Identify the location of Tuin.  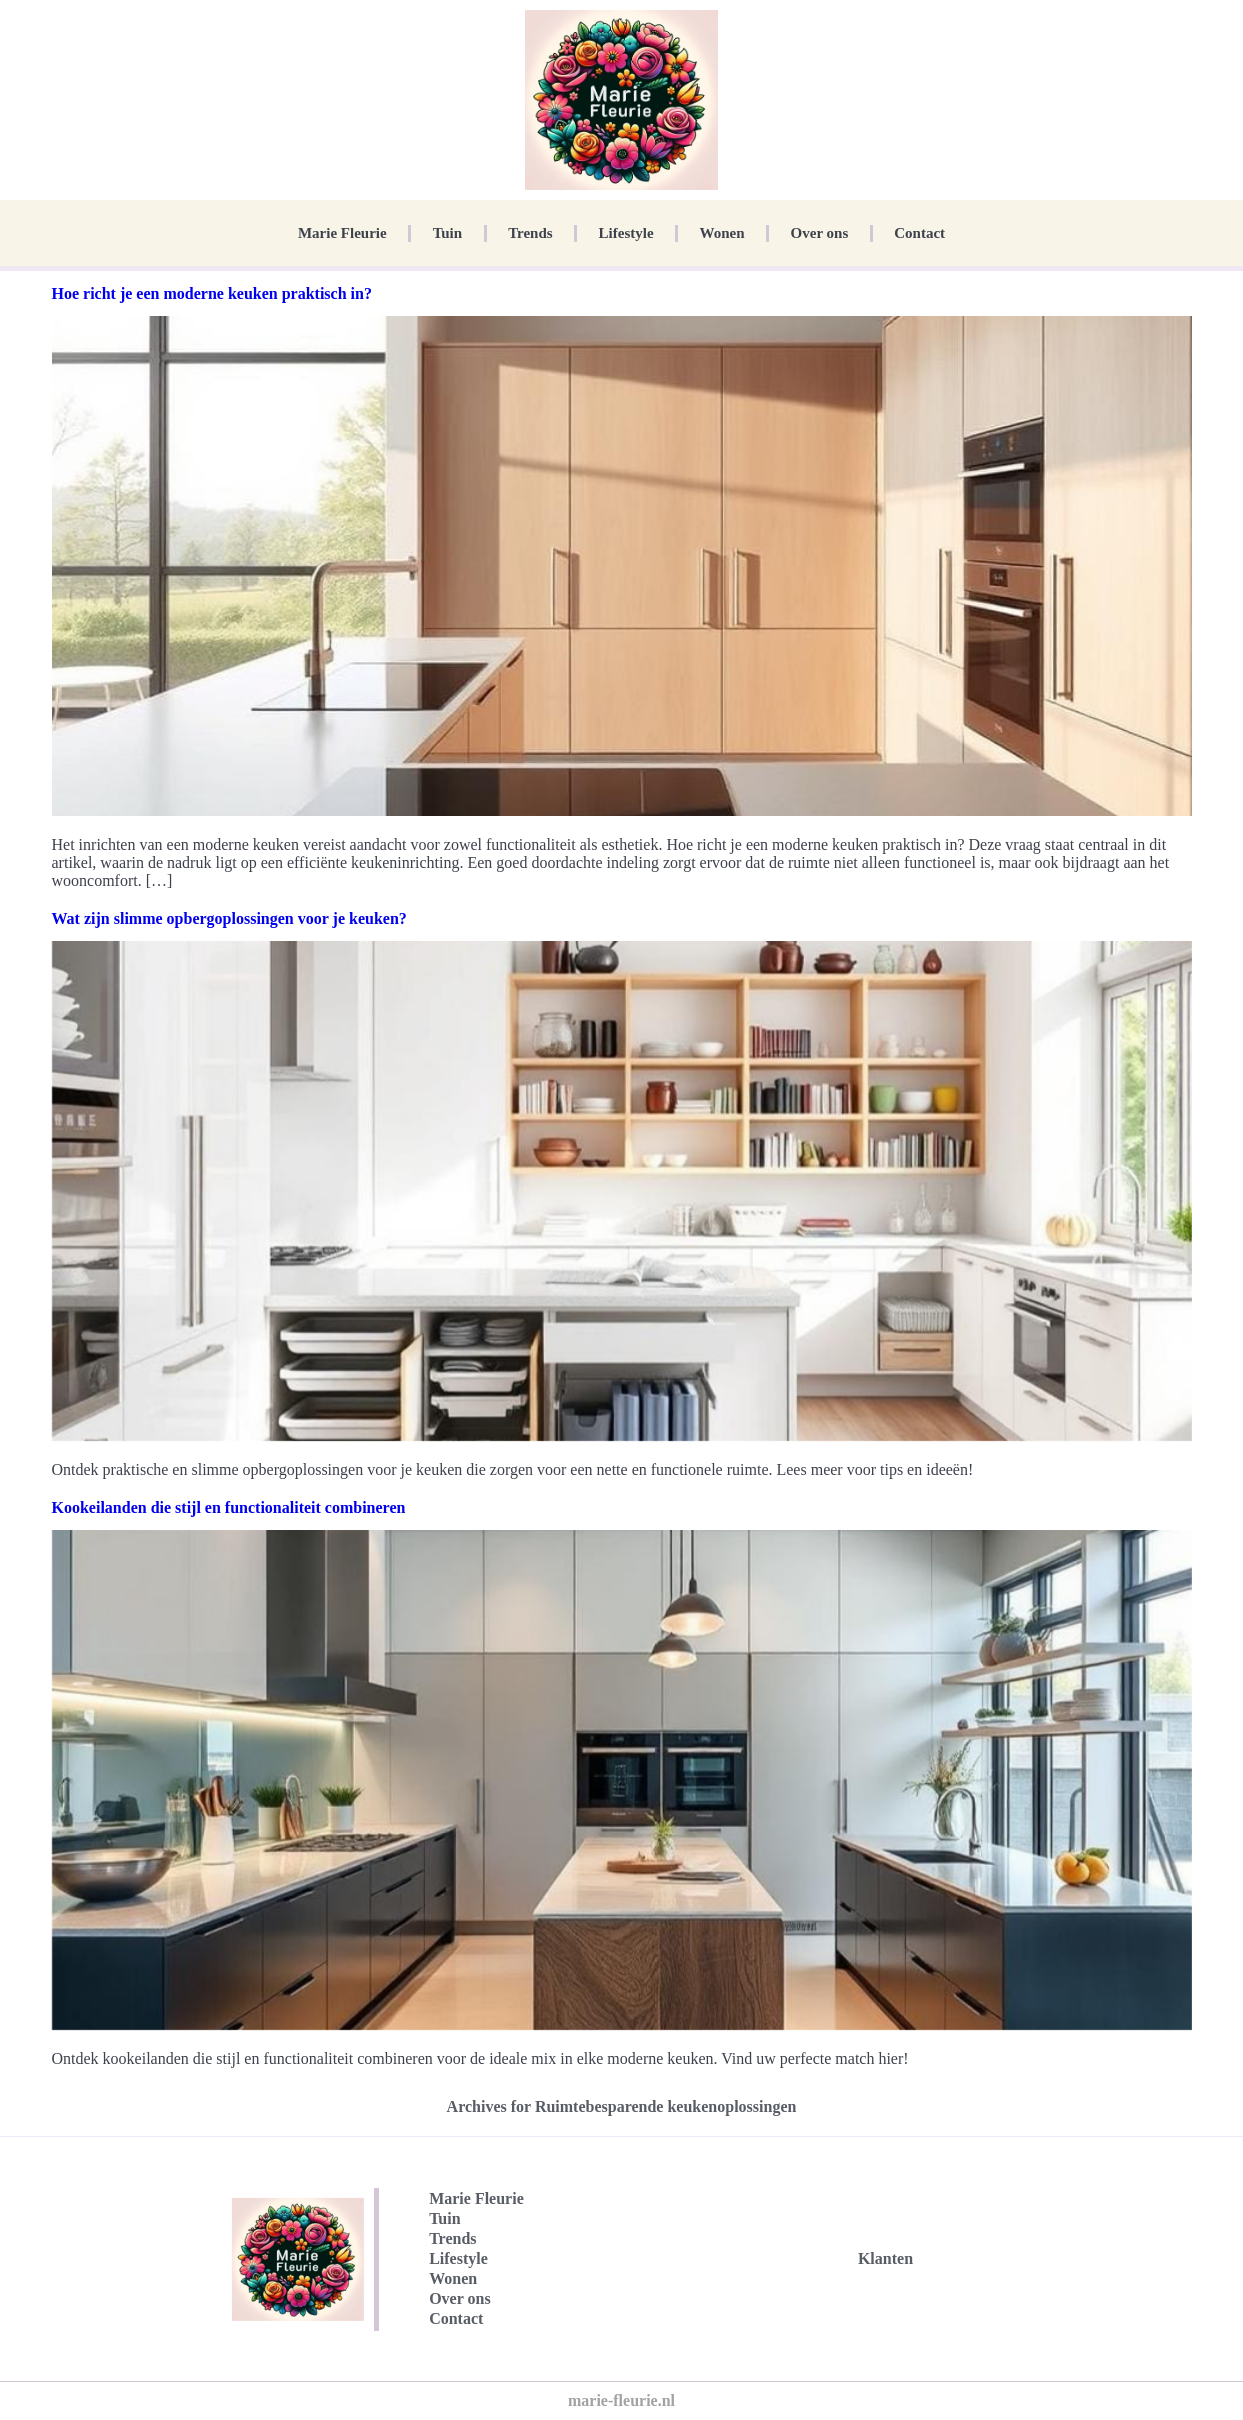
(447, 233).